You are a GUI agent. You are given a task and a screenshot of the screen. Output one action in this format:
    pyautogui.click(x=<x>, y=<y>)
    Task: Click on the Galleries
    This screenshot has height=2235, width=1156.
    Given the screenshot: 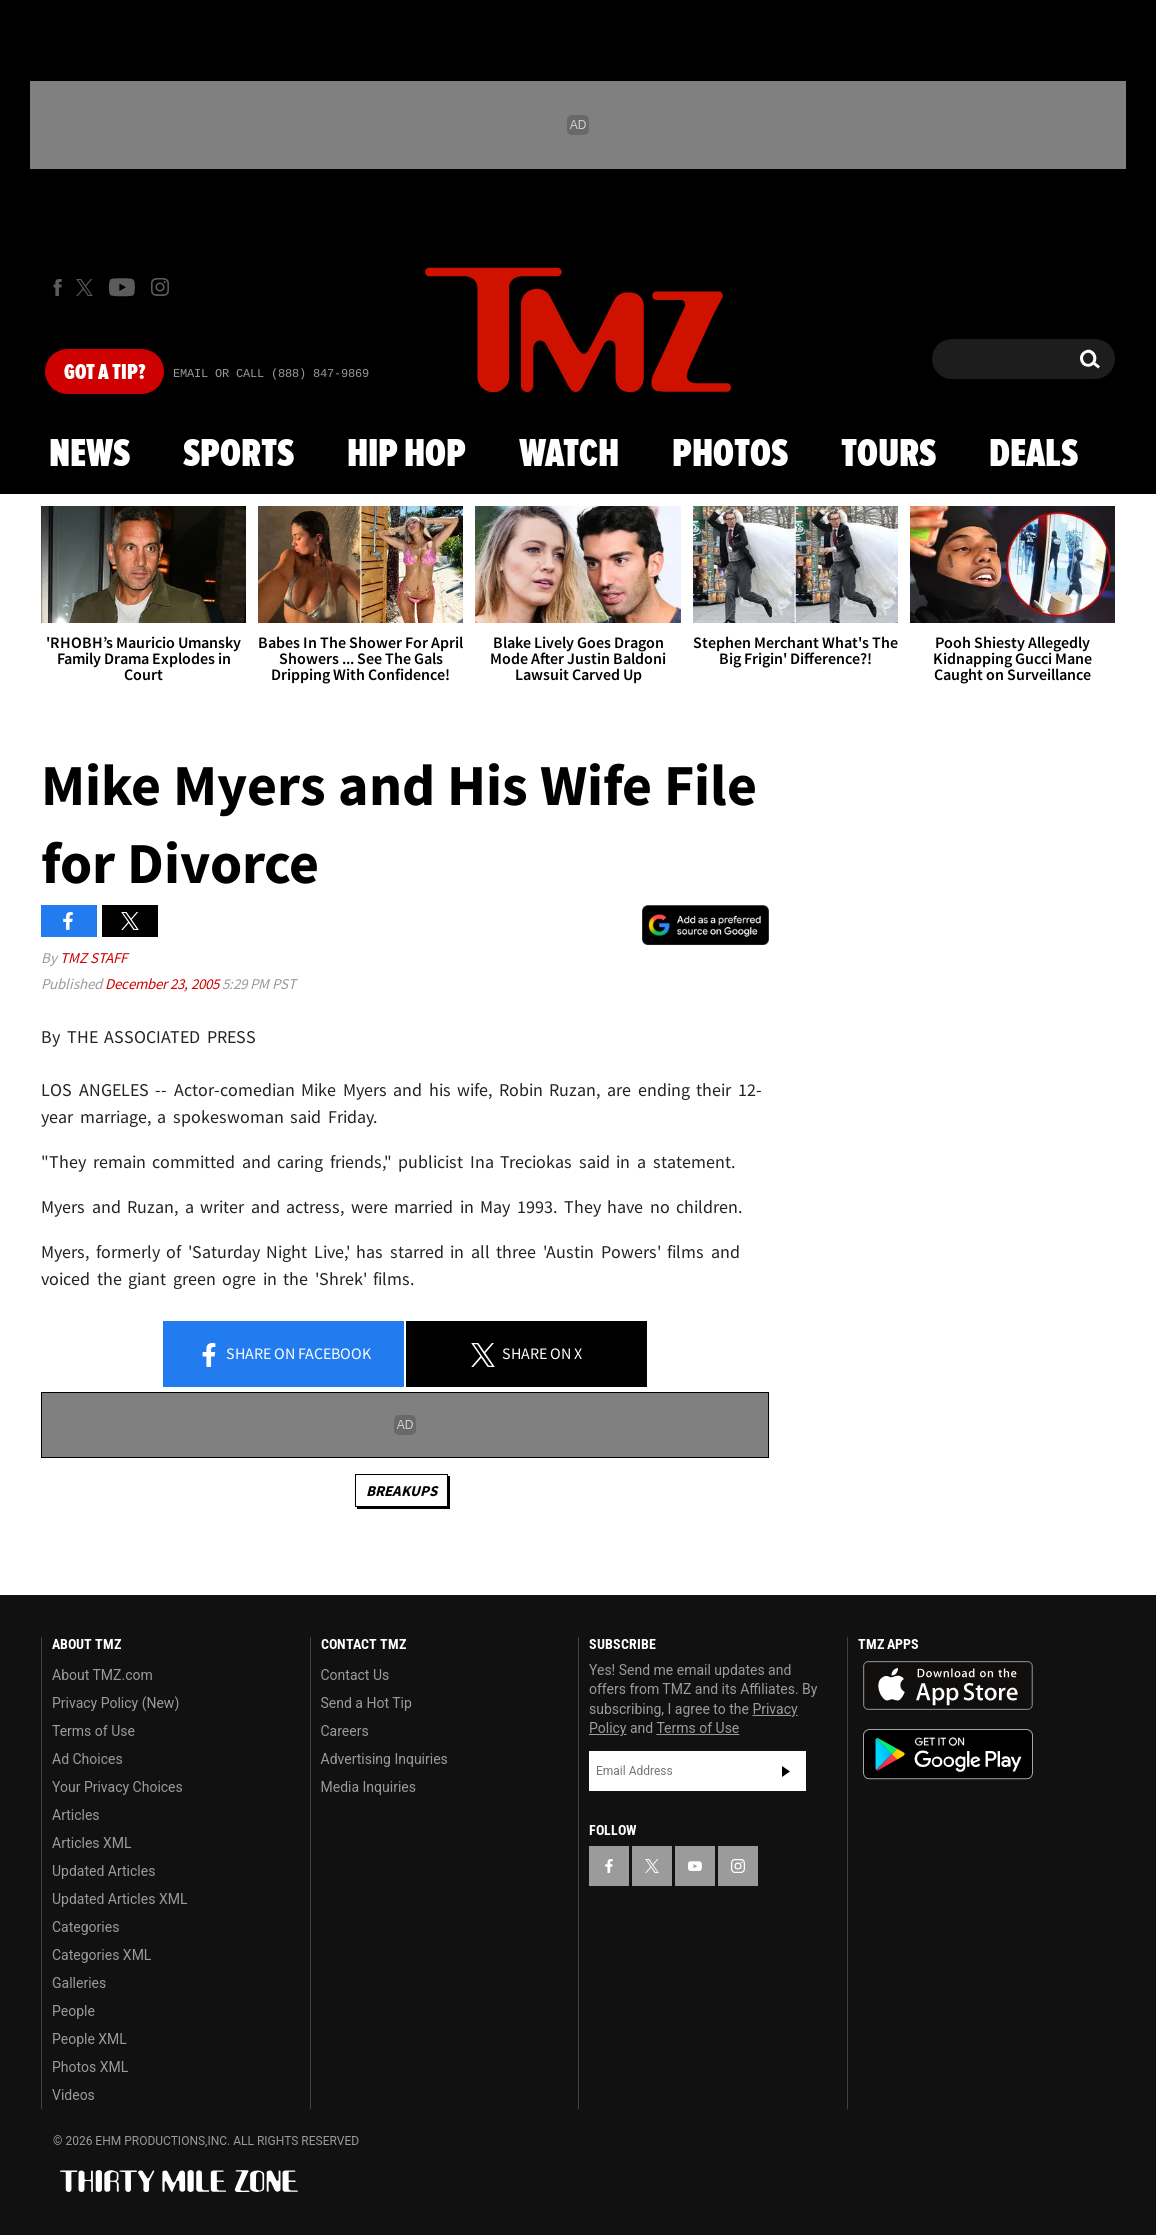 What is the action you would take?
    pyautogui.click(x=79, y=1983)
    